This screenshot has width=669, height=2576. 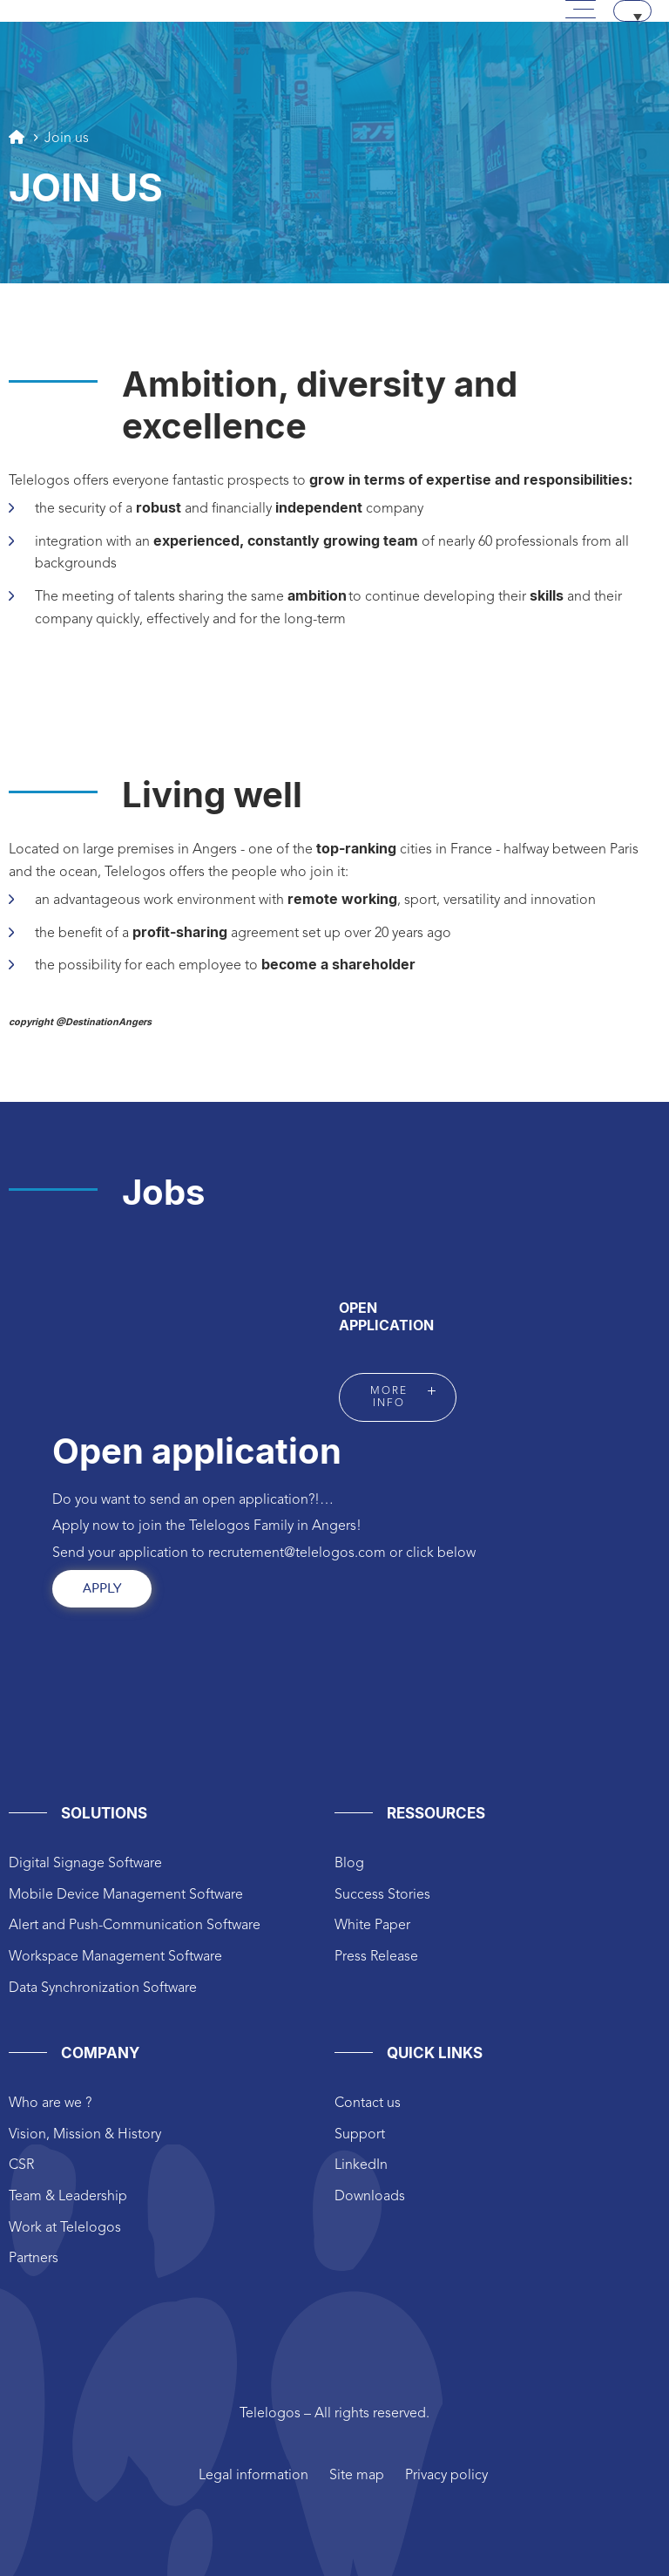 What do you see at coordinates (367, 2103) in the screenshot?
I see `Contact us` at bounding box center [367, 2103].